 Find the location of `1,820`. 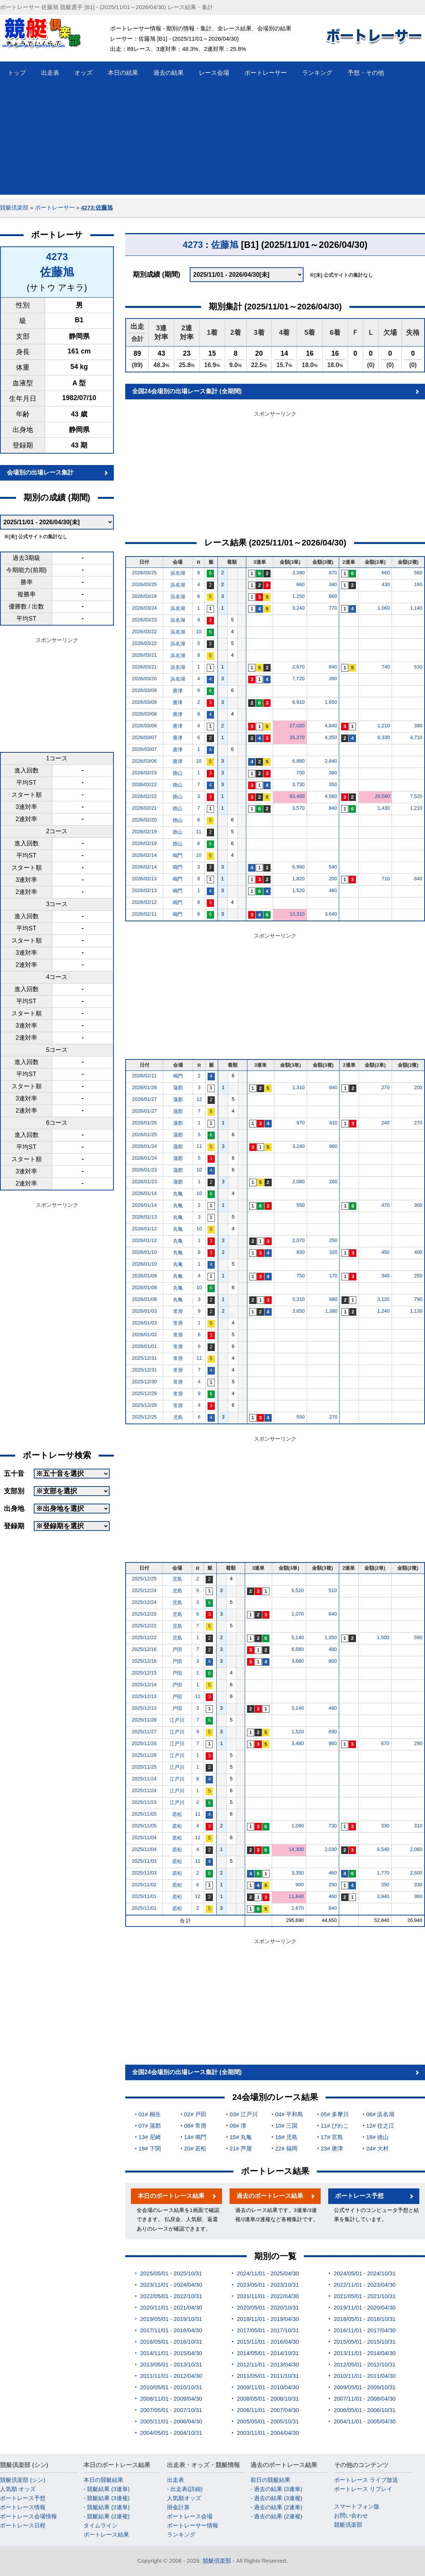

1,820 is located at coordinates (298, 878).